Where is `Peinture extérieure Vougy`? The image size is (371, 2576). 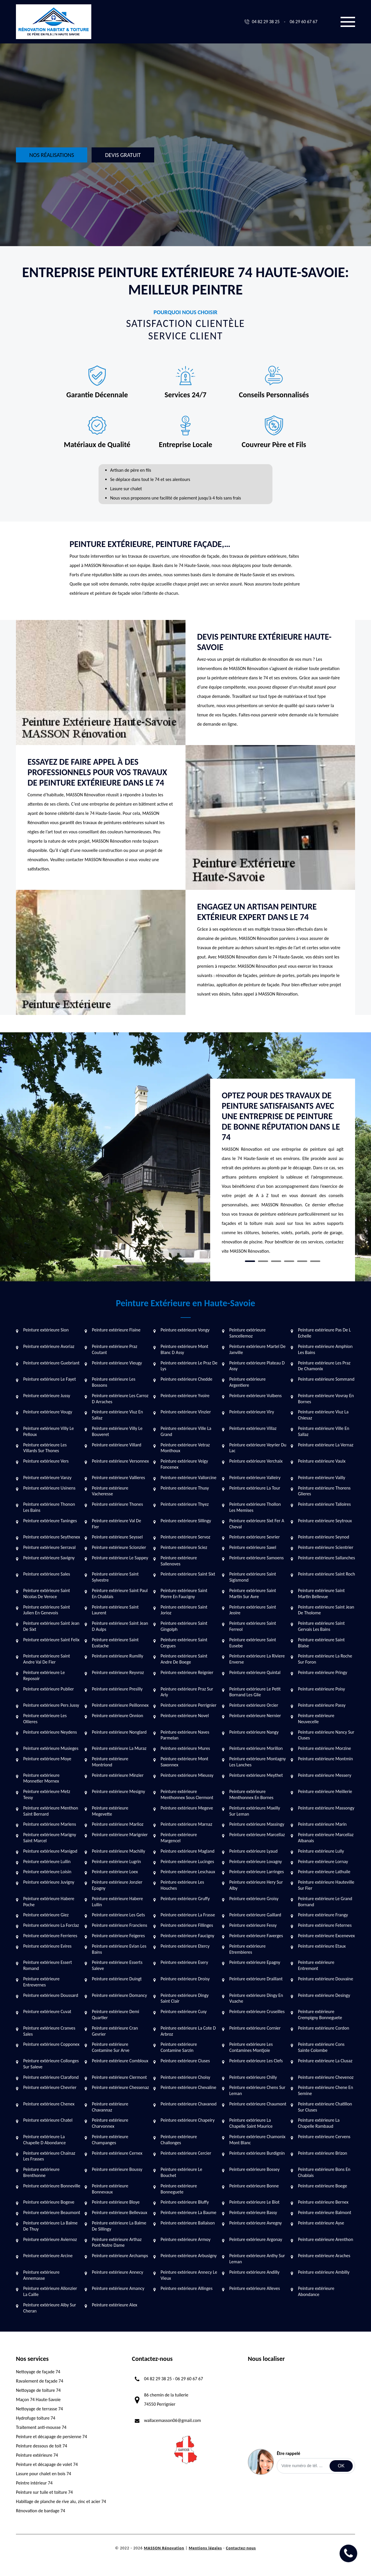 Peinture extérieure Vougy is located at coordinates (47, 1412).